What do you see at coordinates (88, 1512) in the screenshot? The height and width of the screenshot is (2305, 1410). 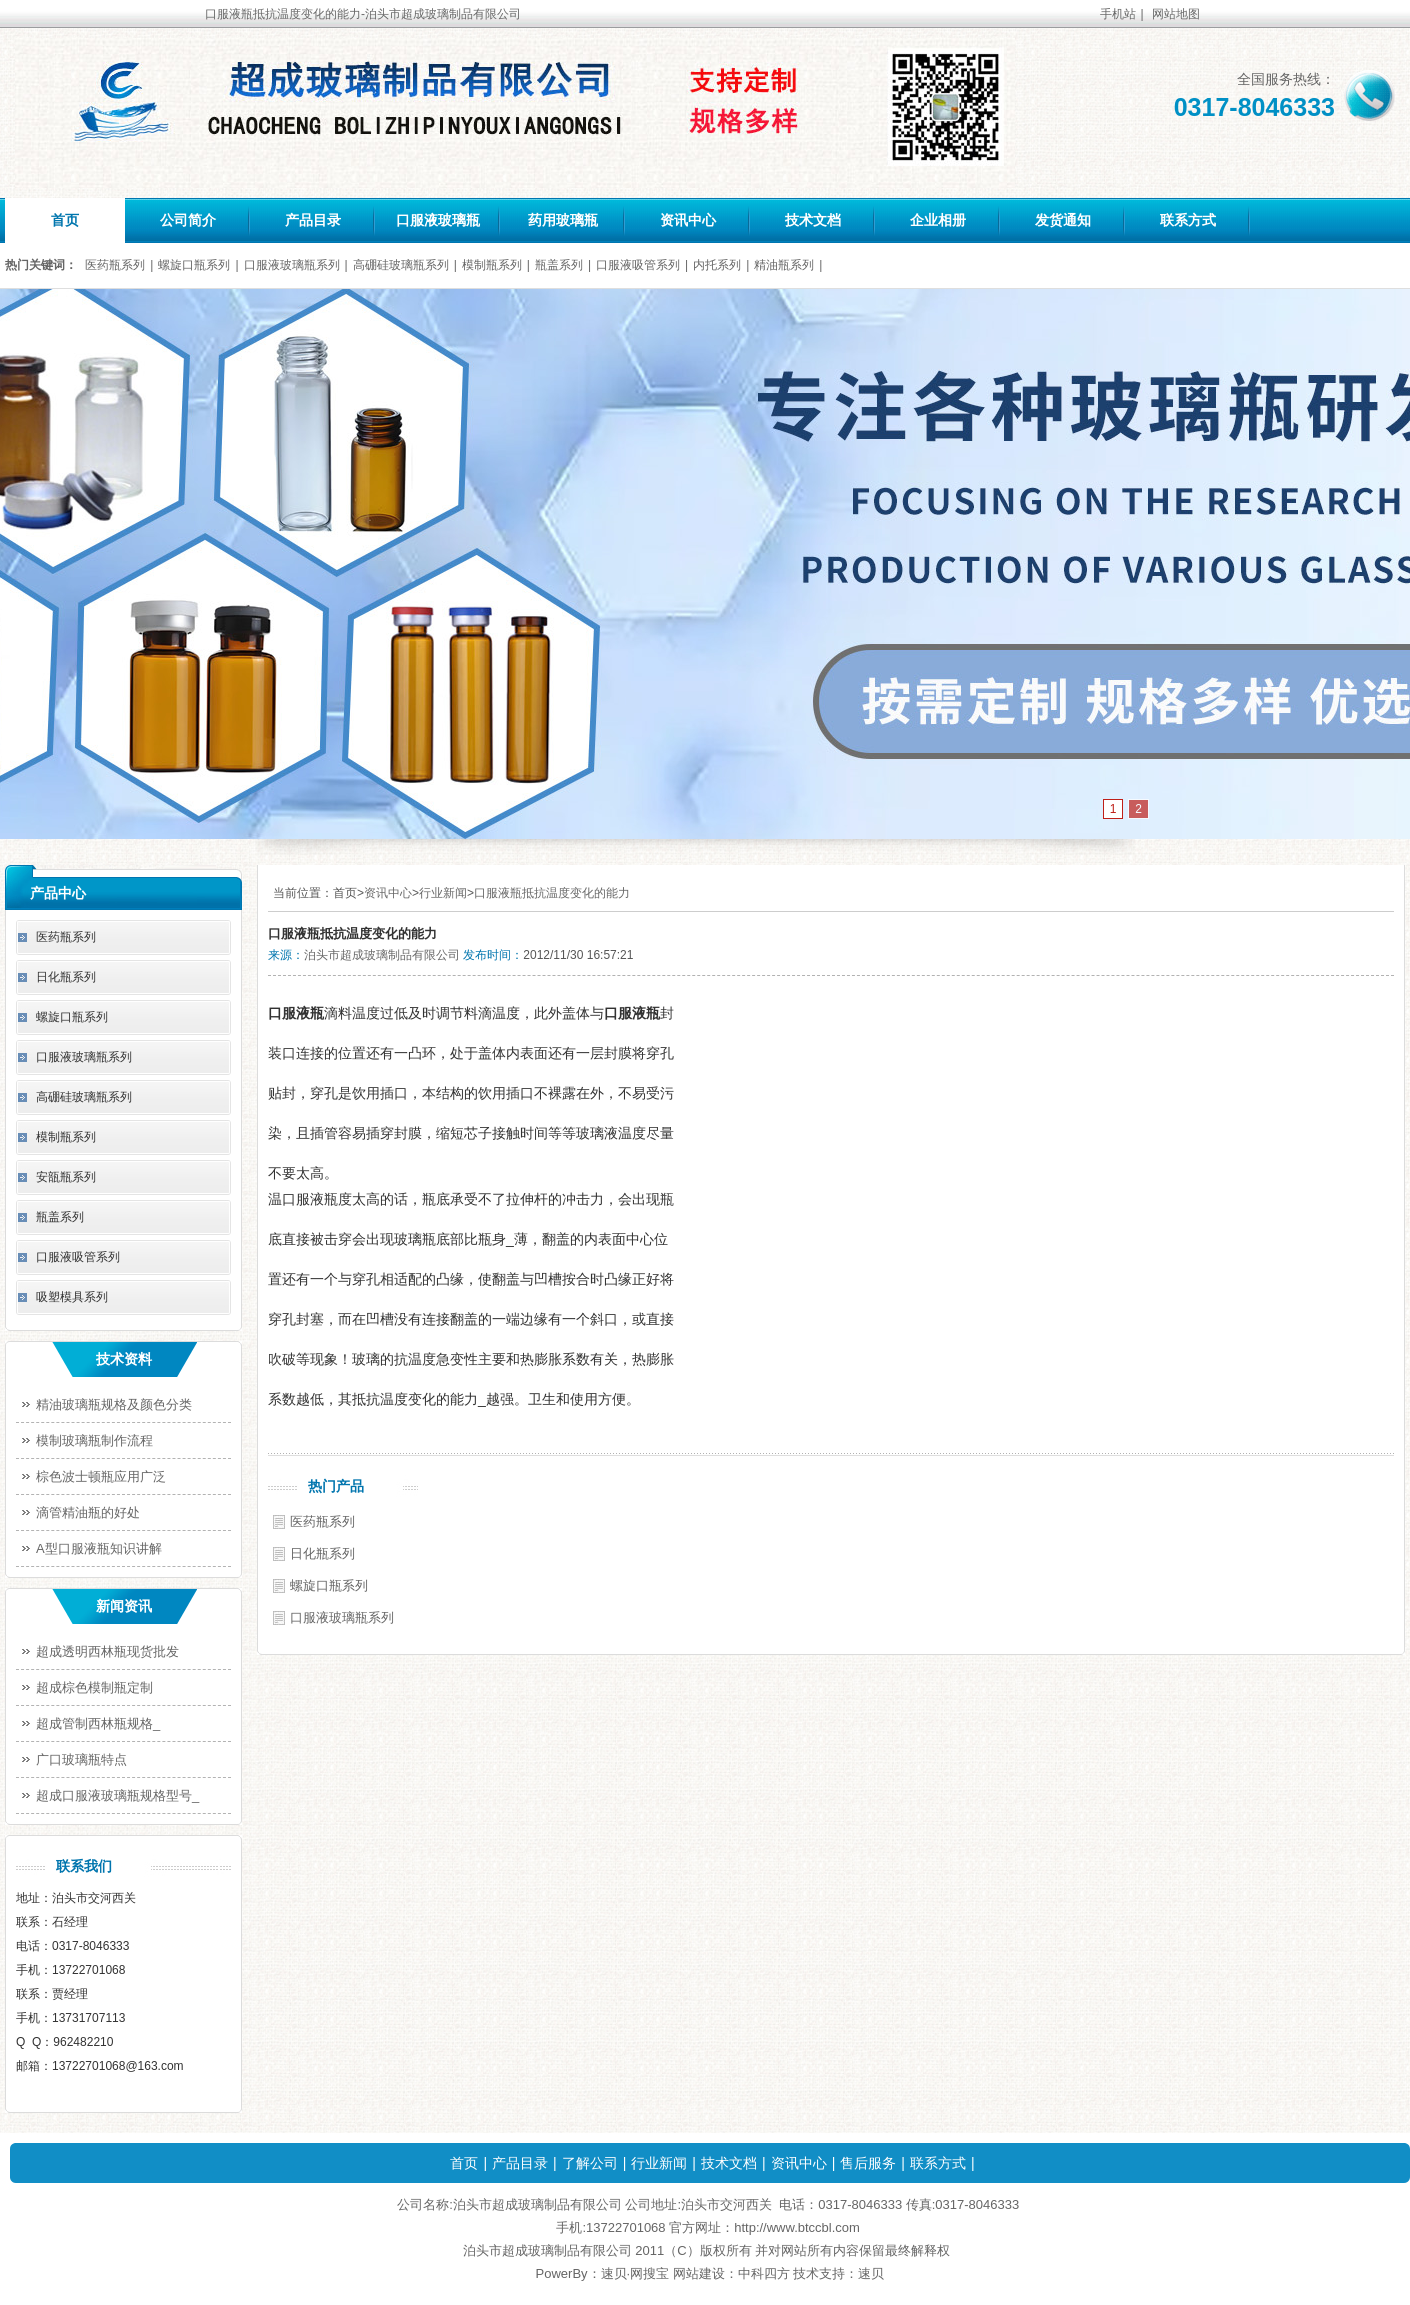 I see `滴管精油瓶的好处` at bounding box center [88, 1512].